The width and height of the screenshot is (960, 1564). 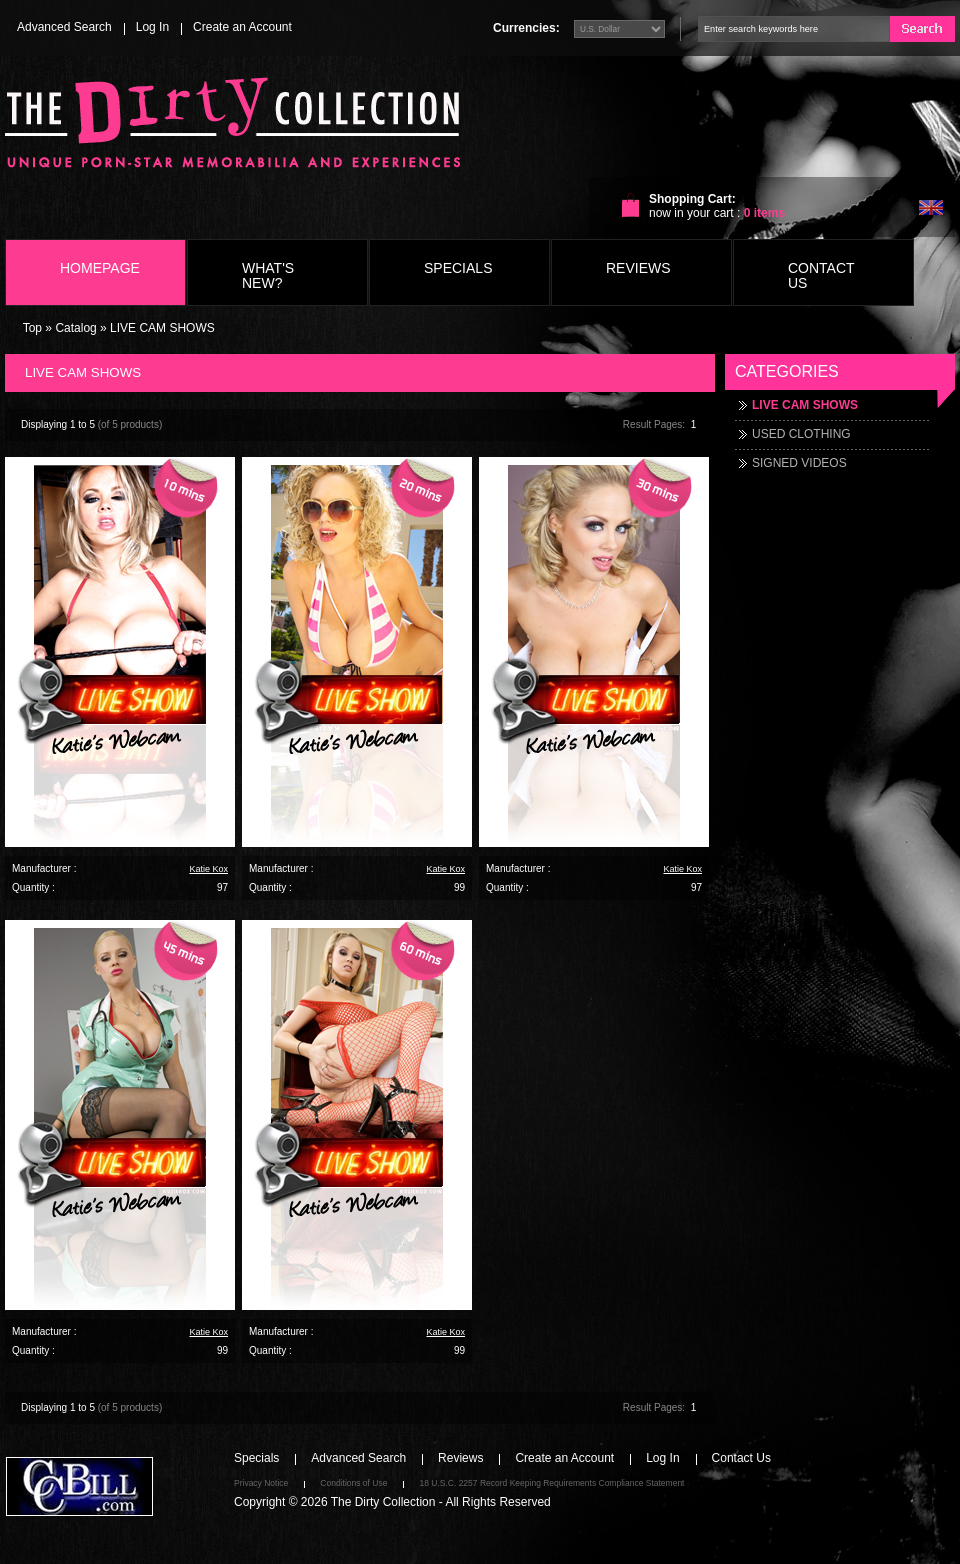 I want to click on Reviews, so click(x=638, y=268).